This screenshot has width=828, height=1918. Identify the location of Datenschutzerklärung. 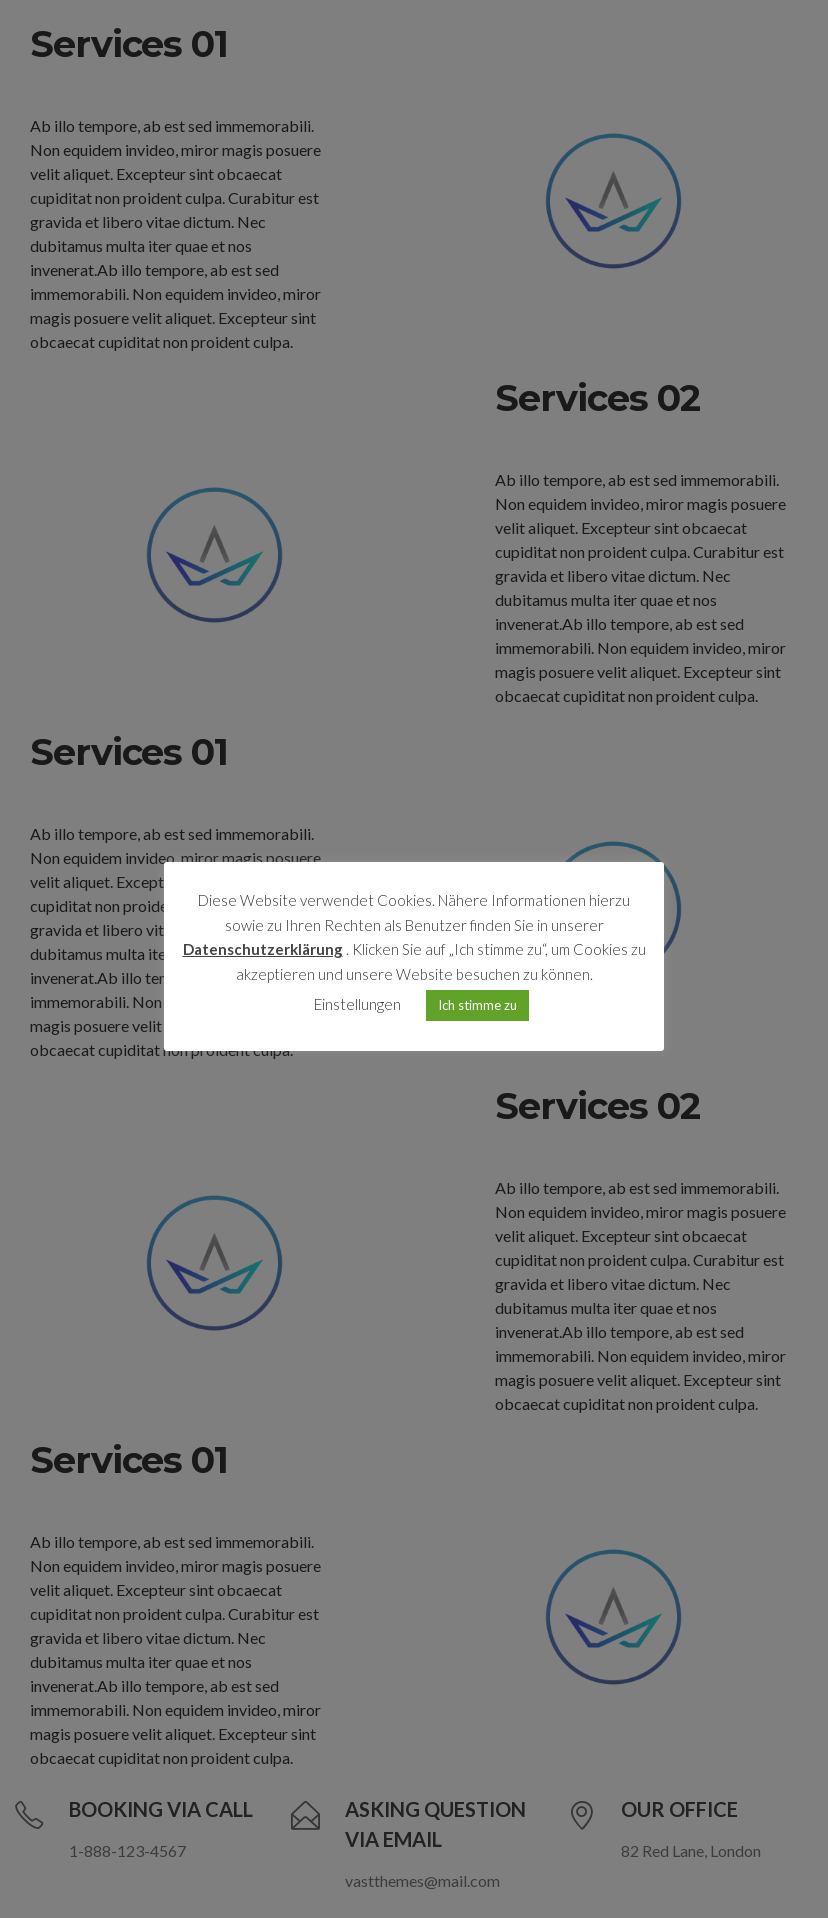
(263, 949).